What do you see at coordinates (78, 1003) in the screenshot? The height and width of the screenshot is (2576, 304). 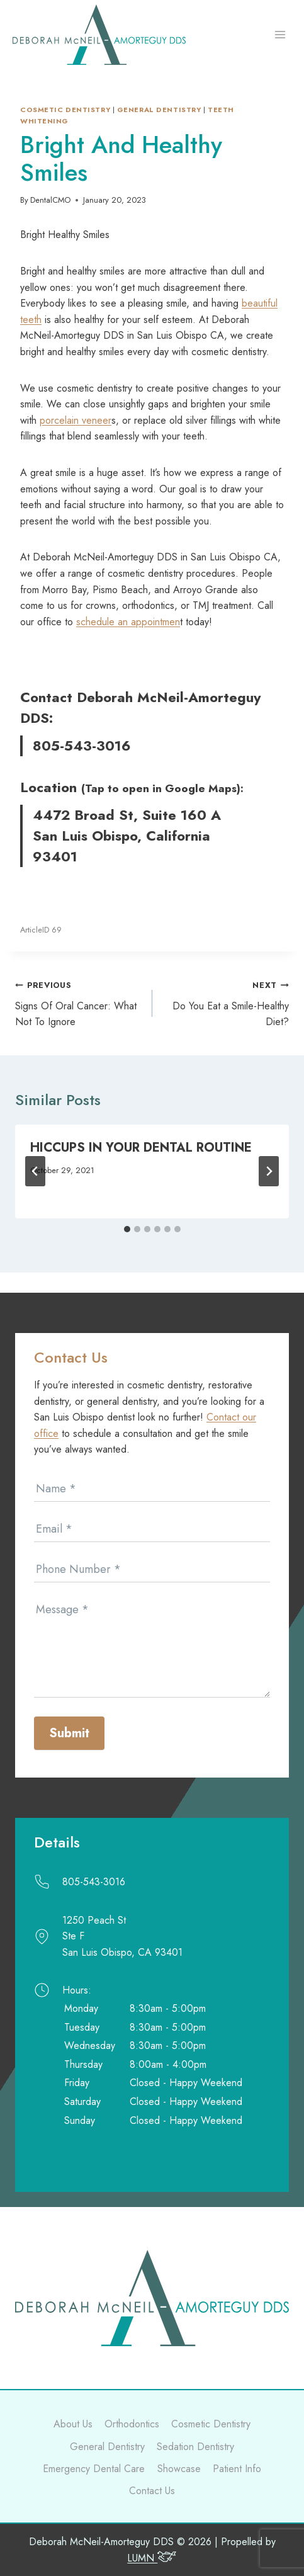 I see `Signs Of Oral Cancer: What Not To Ignore` at bounding box center [78, 1003].